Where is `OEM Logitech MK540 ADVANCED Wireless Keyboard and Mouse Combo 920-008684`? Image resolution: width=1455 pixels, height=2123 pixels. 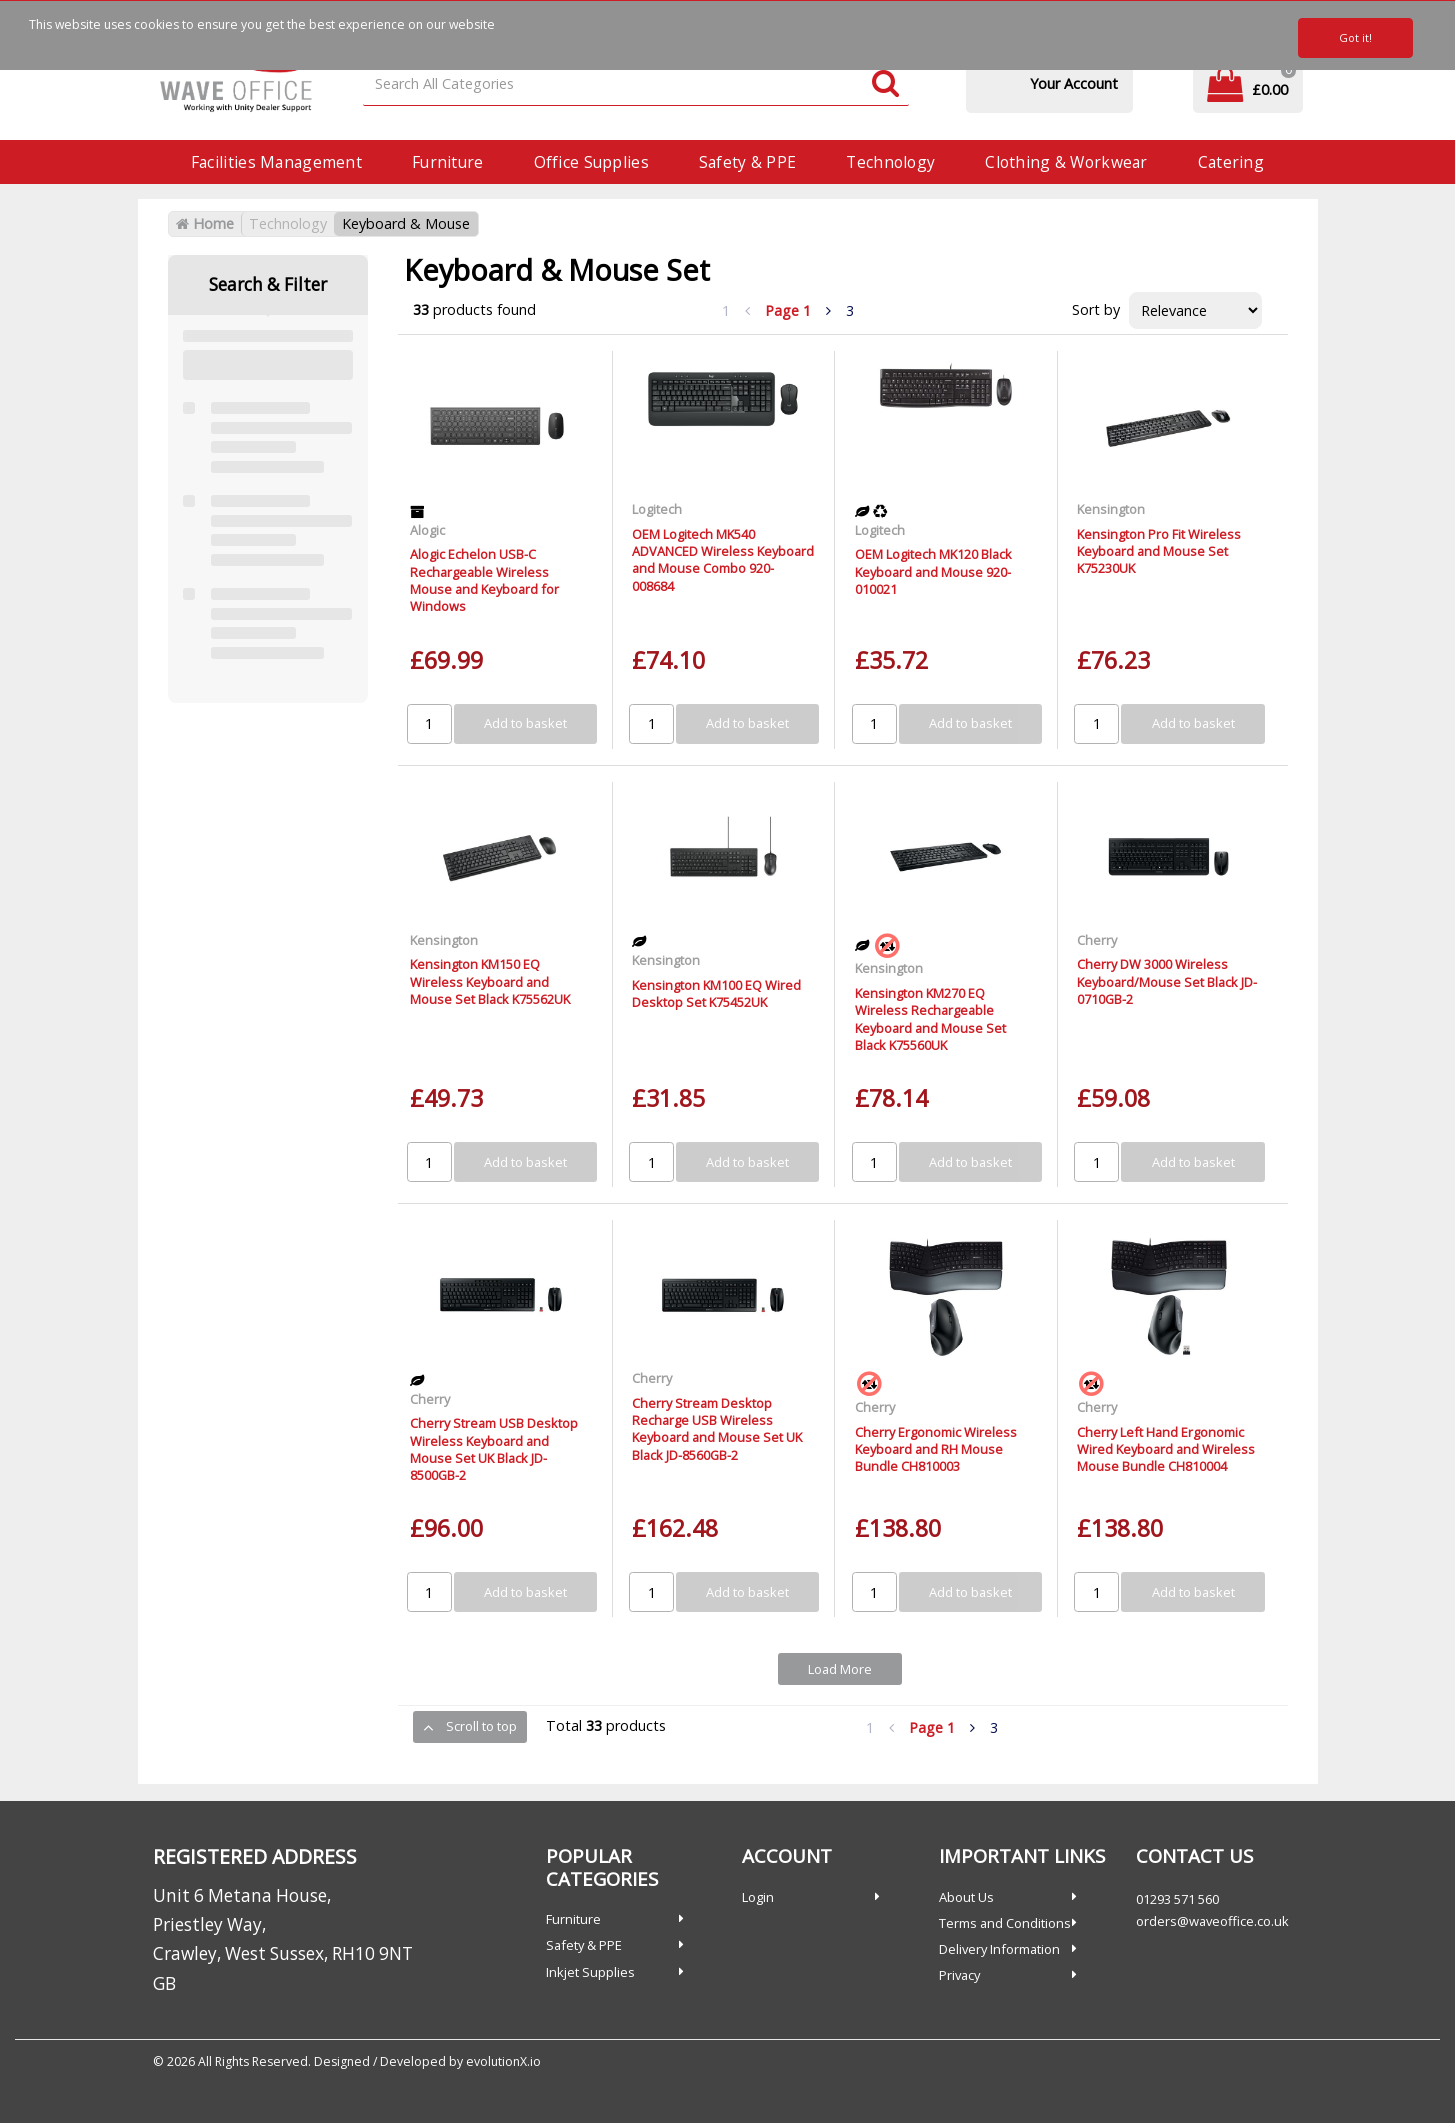 OEM Logitech MK540 ADVANCED Wireless Keyboard and Mouse Combo 920-008684 is located at coordinates (723, 560).